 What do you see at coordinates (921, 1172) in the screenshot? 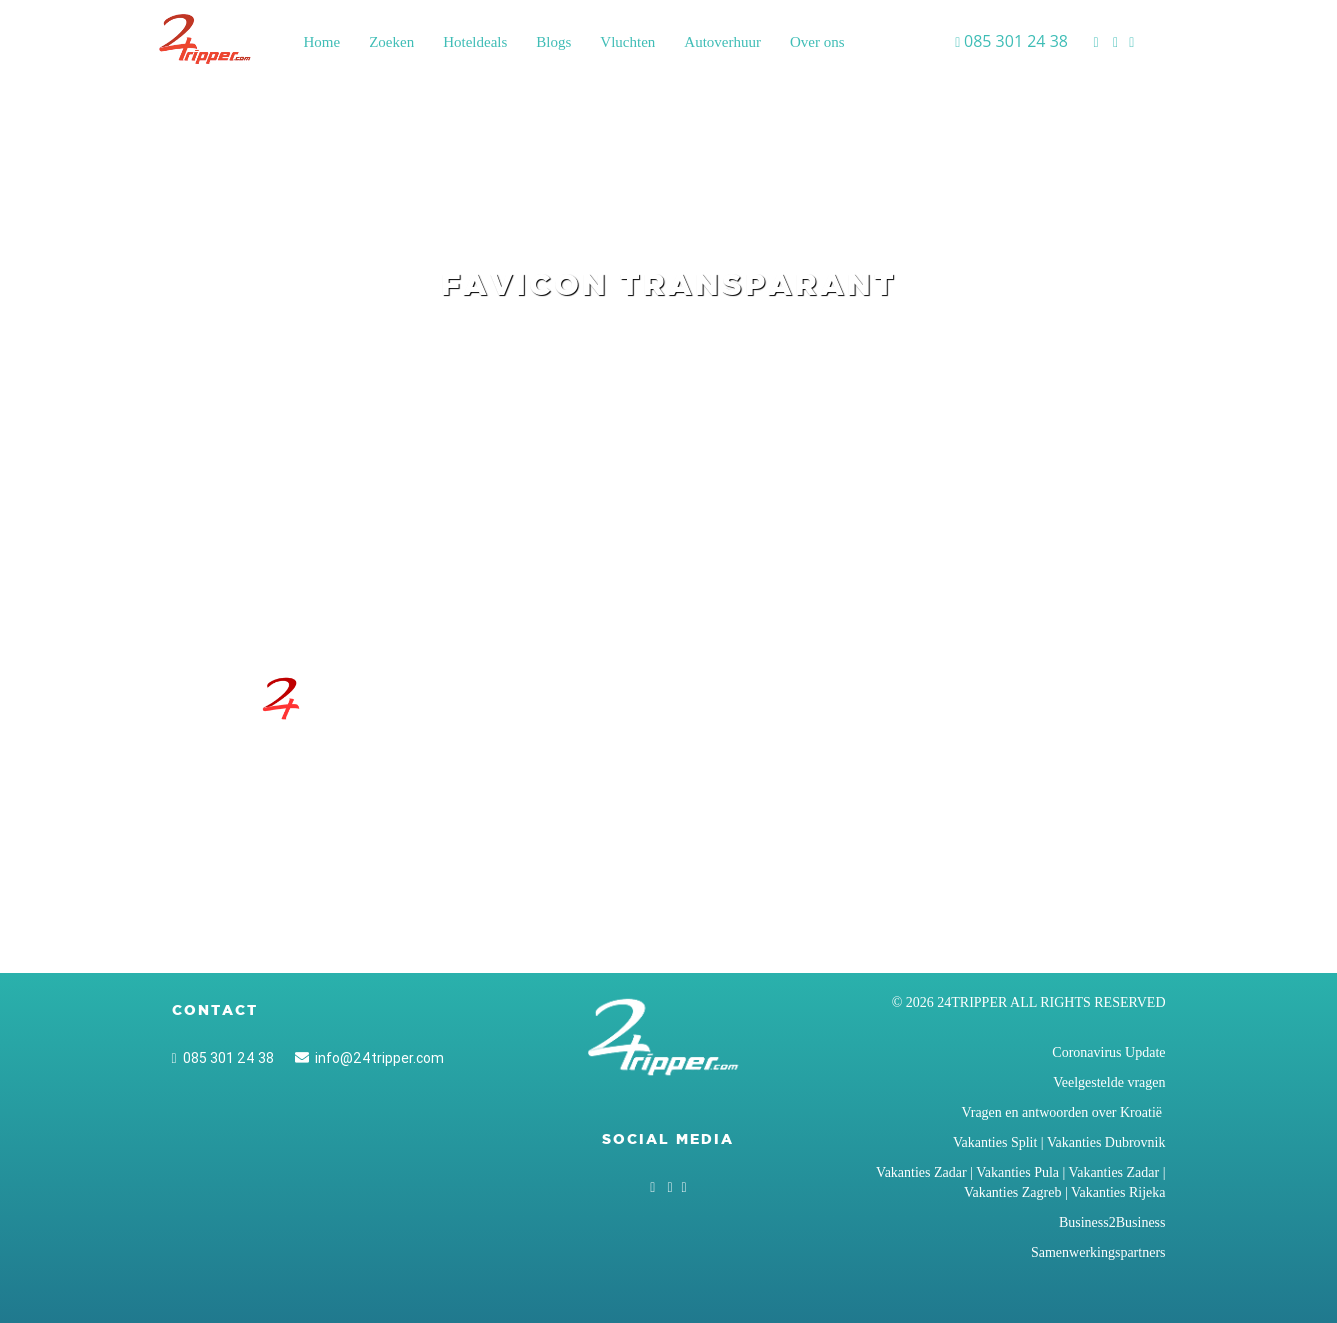
I see `Vakanties Zadar` at bounding box center [921, 1172].